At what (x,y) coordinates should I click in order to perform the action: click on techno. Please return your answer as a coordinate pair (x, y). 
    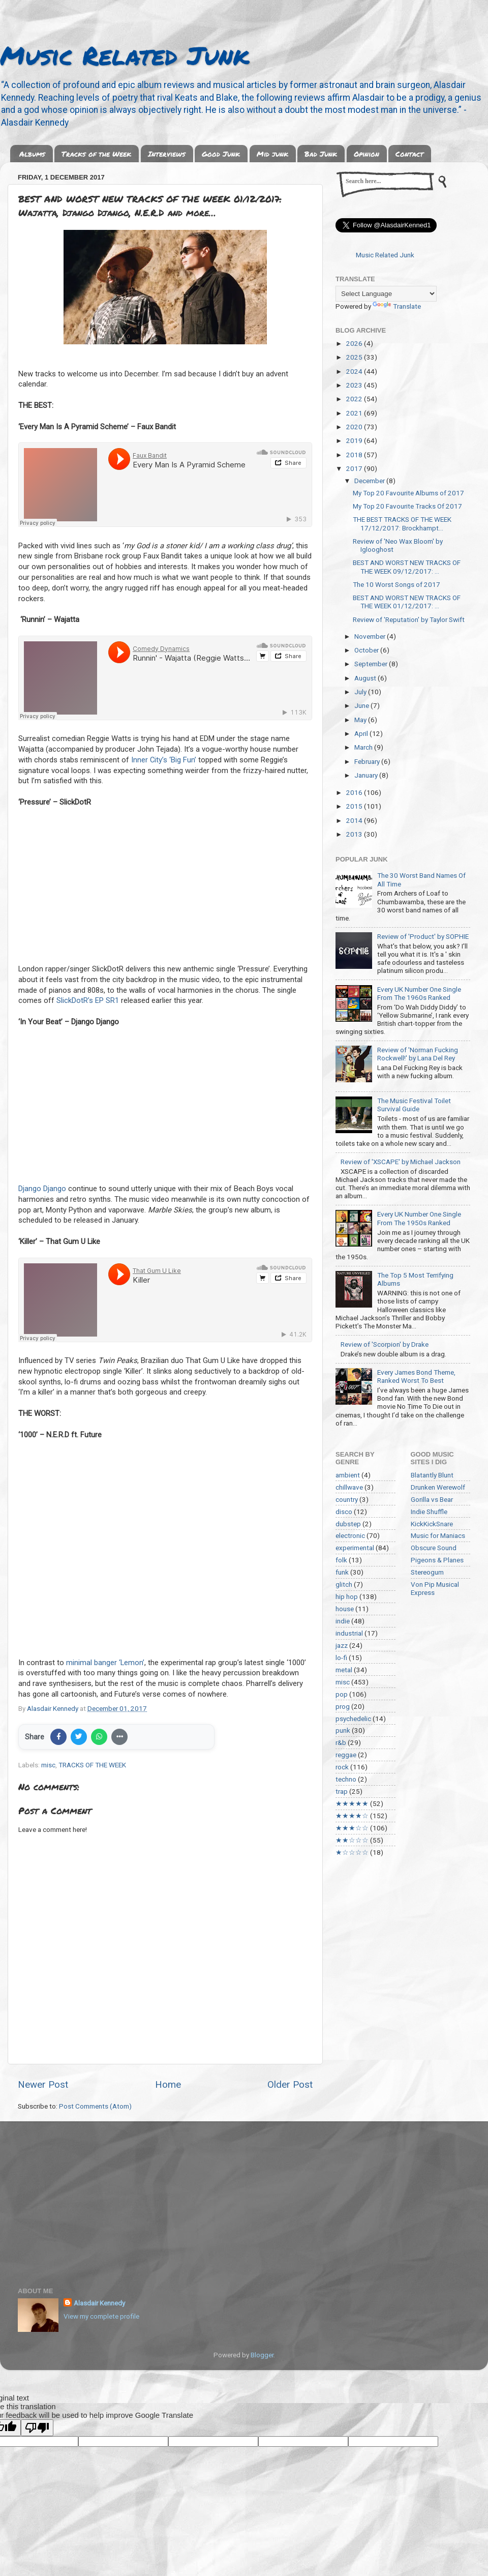
    Looking at the image, I should click on (346, 1779).